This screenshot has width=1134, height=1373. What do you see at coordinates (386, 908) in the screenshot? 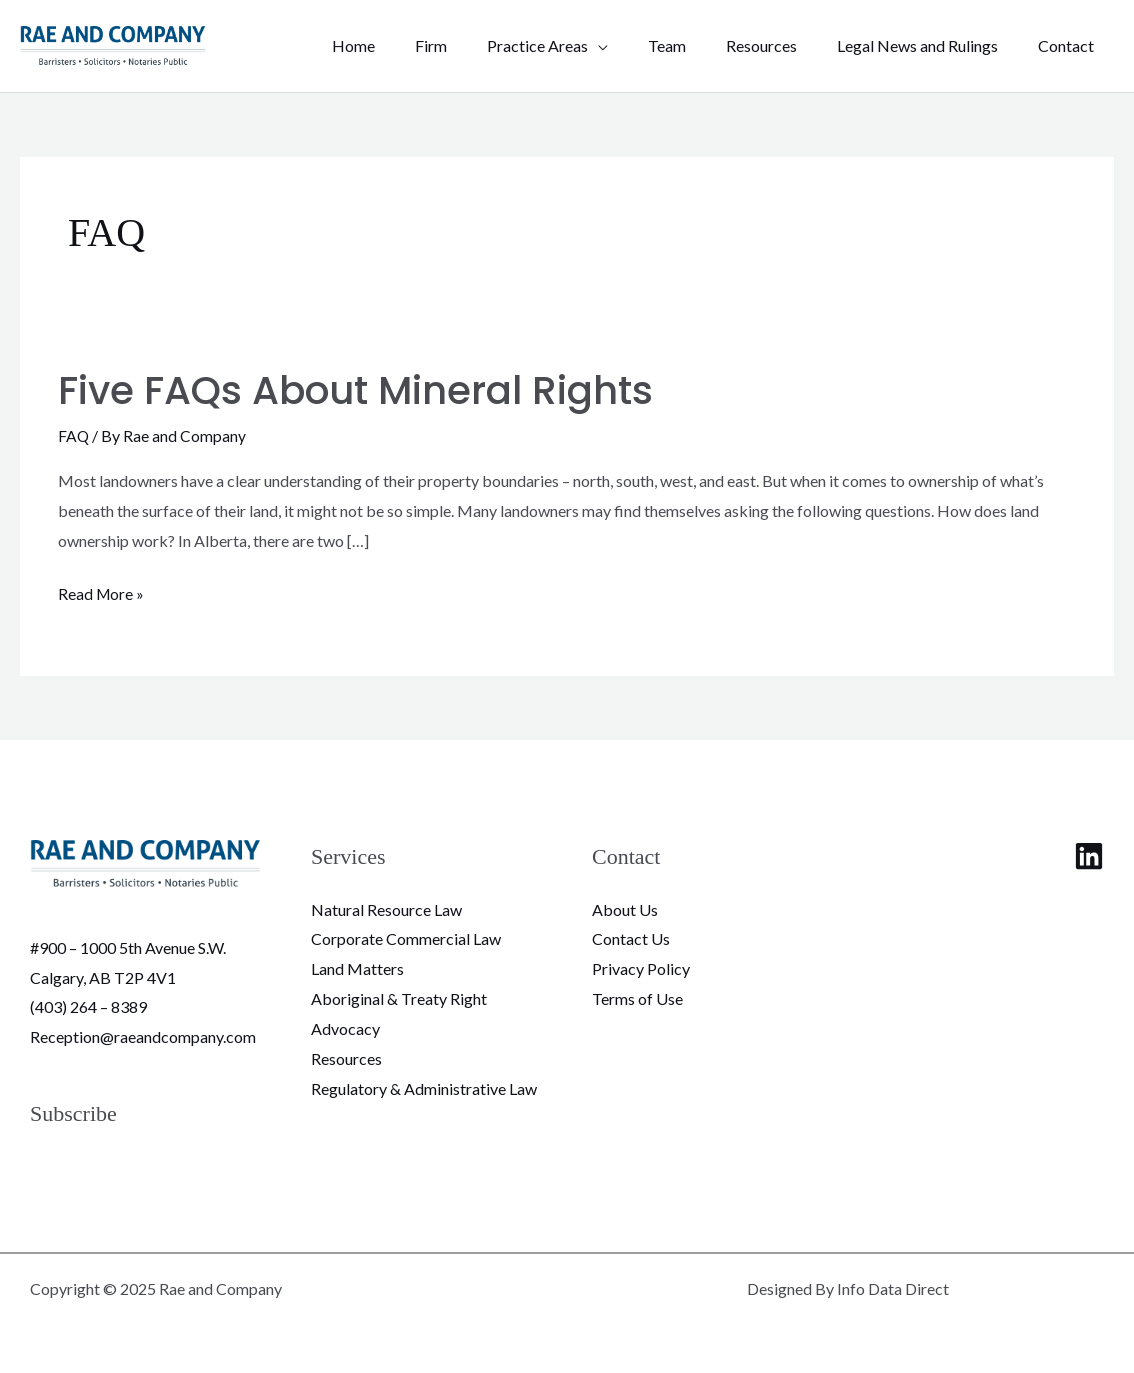
I see `Natural Resource Law` at bounding box center [386, 908].